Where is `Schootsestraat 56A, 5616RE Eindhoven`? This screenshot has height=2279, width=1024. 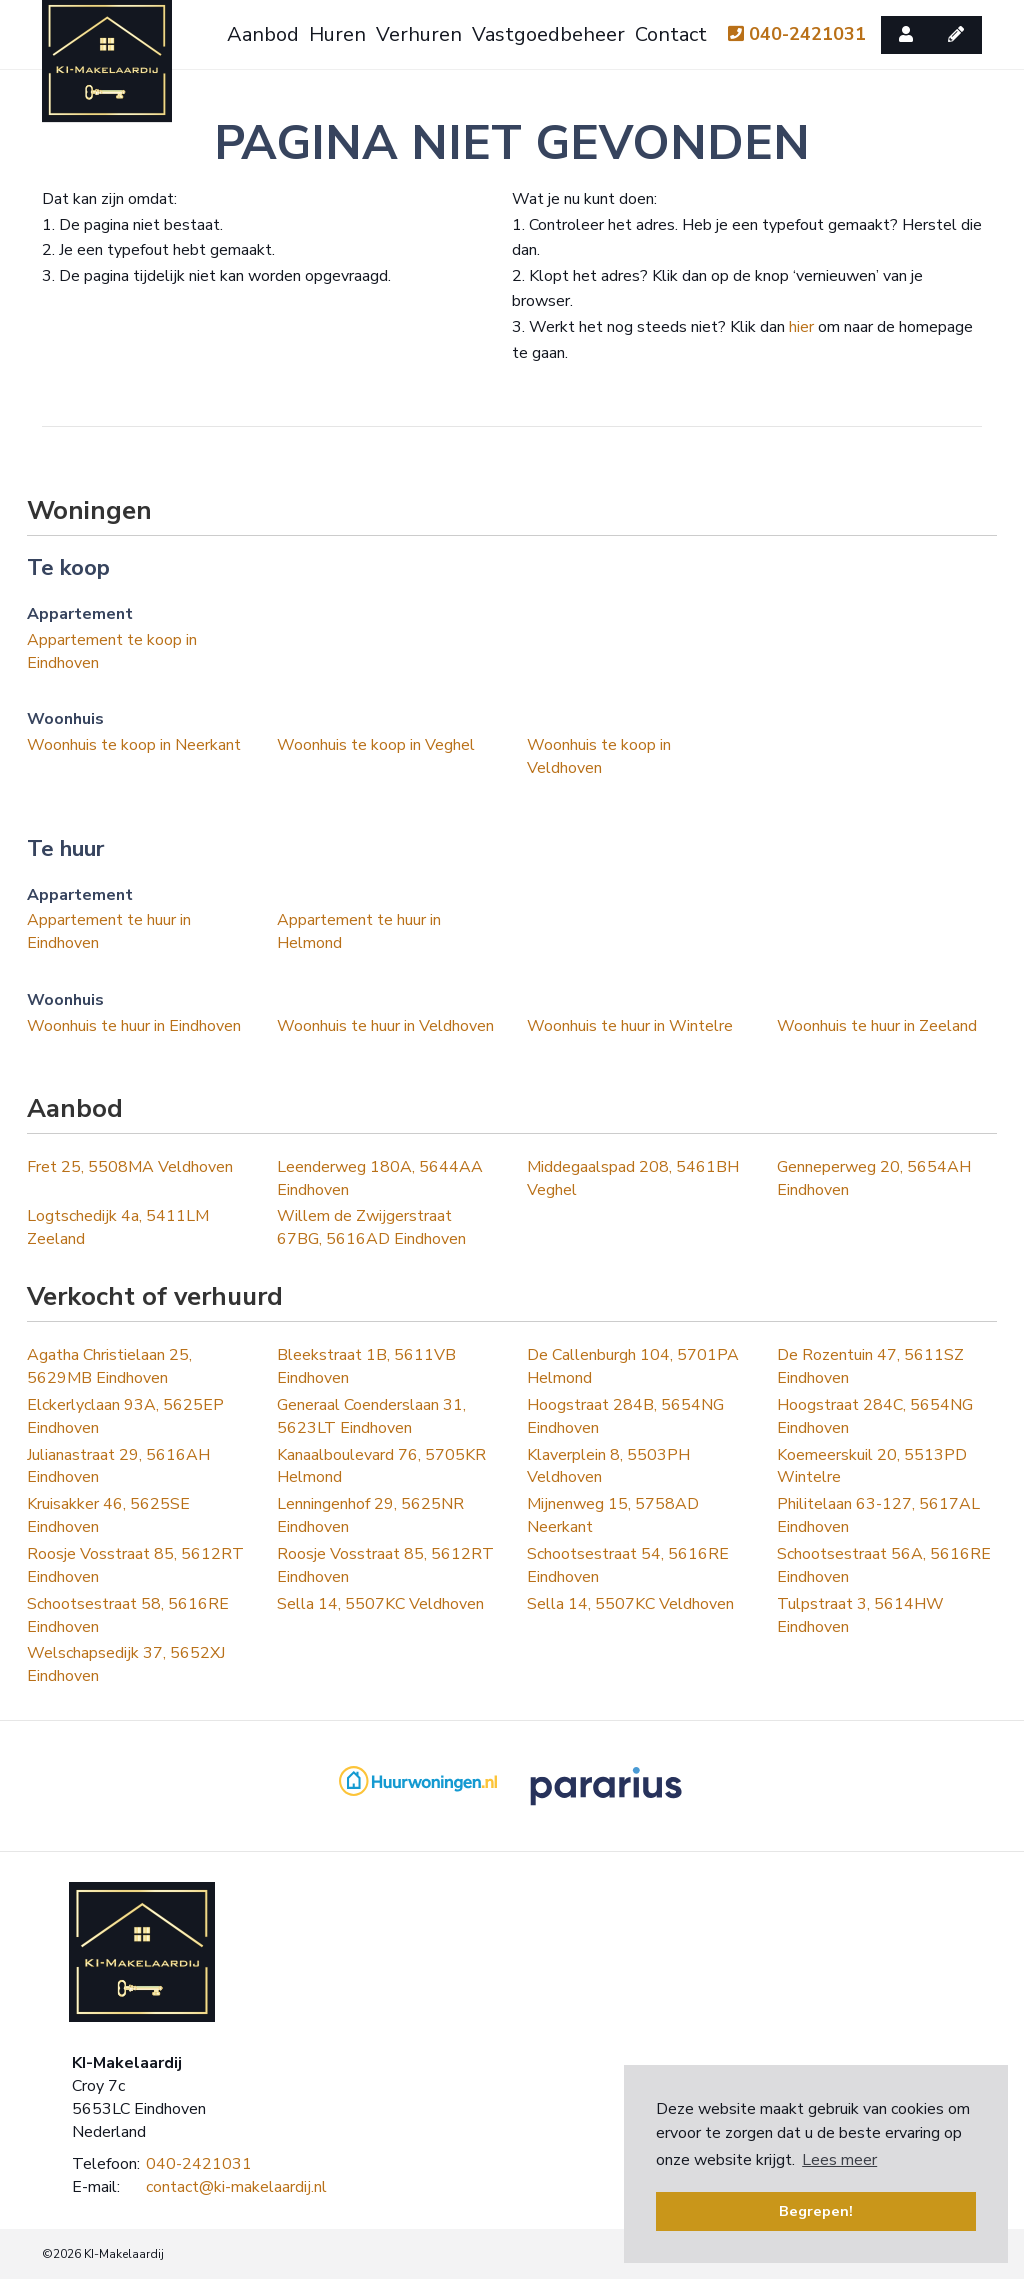
Schootsestraat 56A, 5616RE Eindhoven is located at coordinates (884, 1565).